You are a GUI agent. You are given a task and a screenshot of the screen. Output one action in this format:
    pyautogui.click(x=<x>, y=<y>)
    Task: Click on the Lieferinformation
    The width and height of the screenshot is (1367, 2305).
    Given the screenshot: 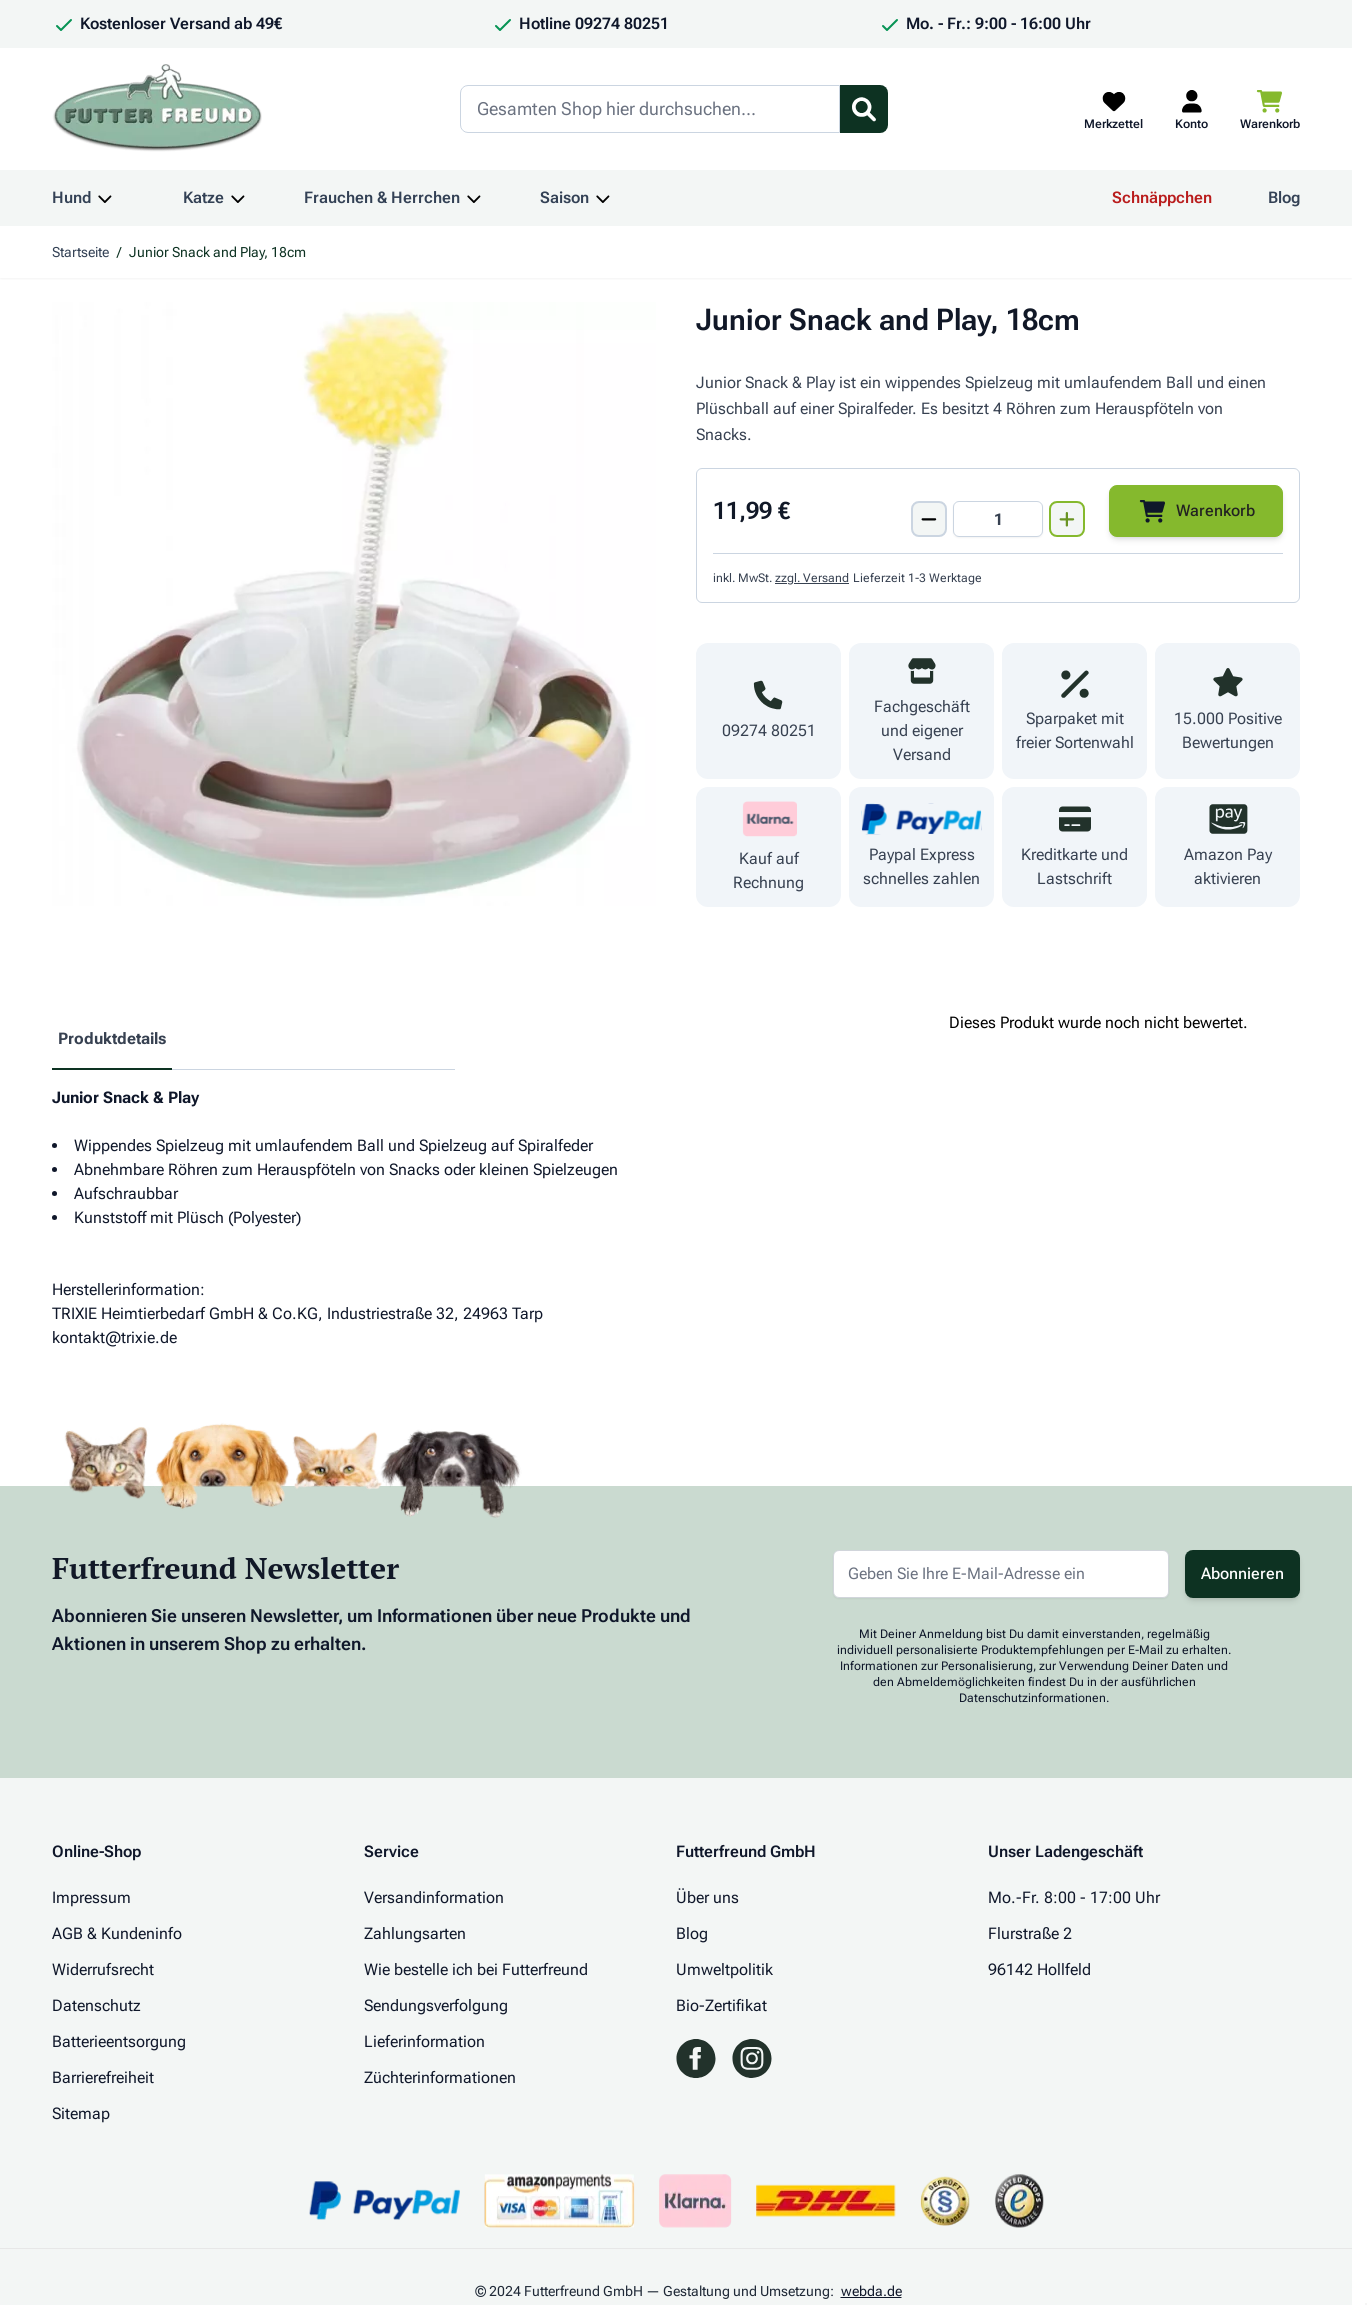 What is the action you would take?
    pyautogui.click(x=424, y=2041)
    